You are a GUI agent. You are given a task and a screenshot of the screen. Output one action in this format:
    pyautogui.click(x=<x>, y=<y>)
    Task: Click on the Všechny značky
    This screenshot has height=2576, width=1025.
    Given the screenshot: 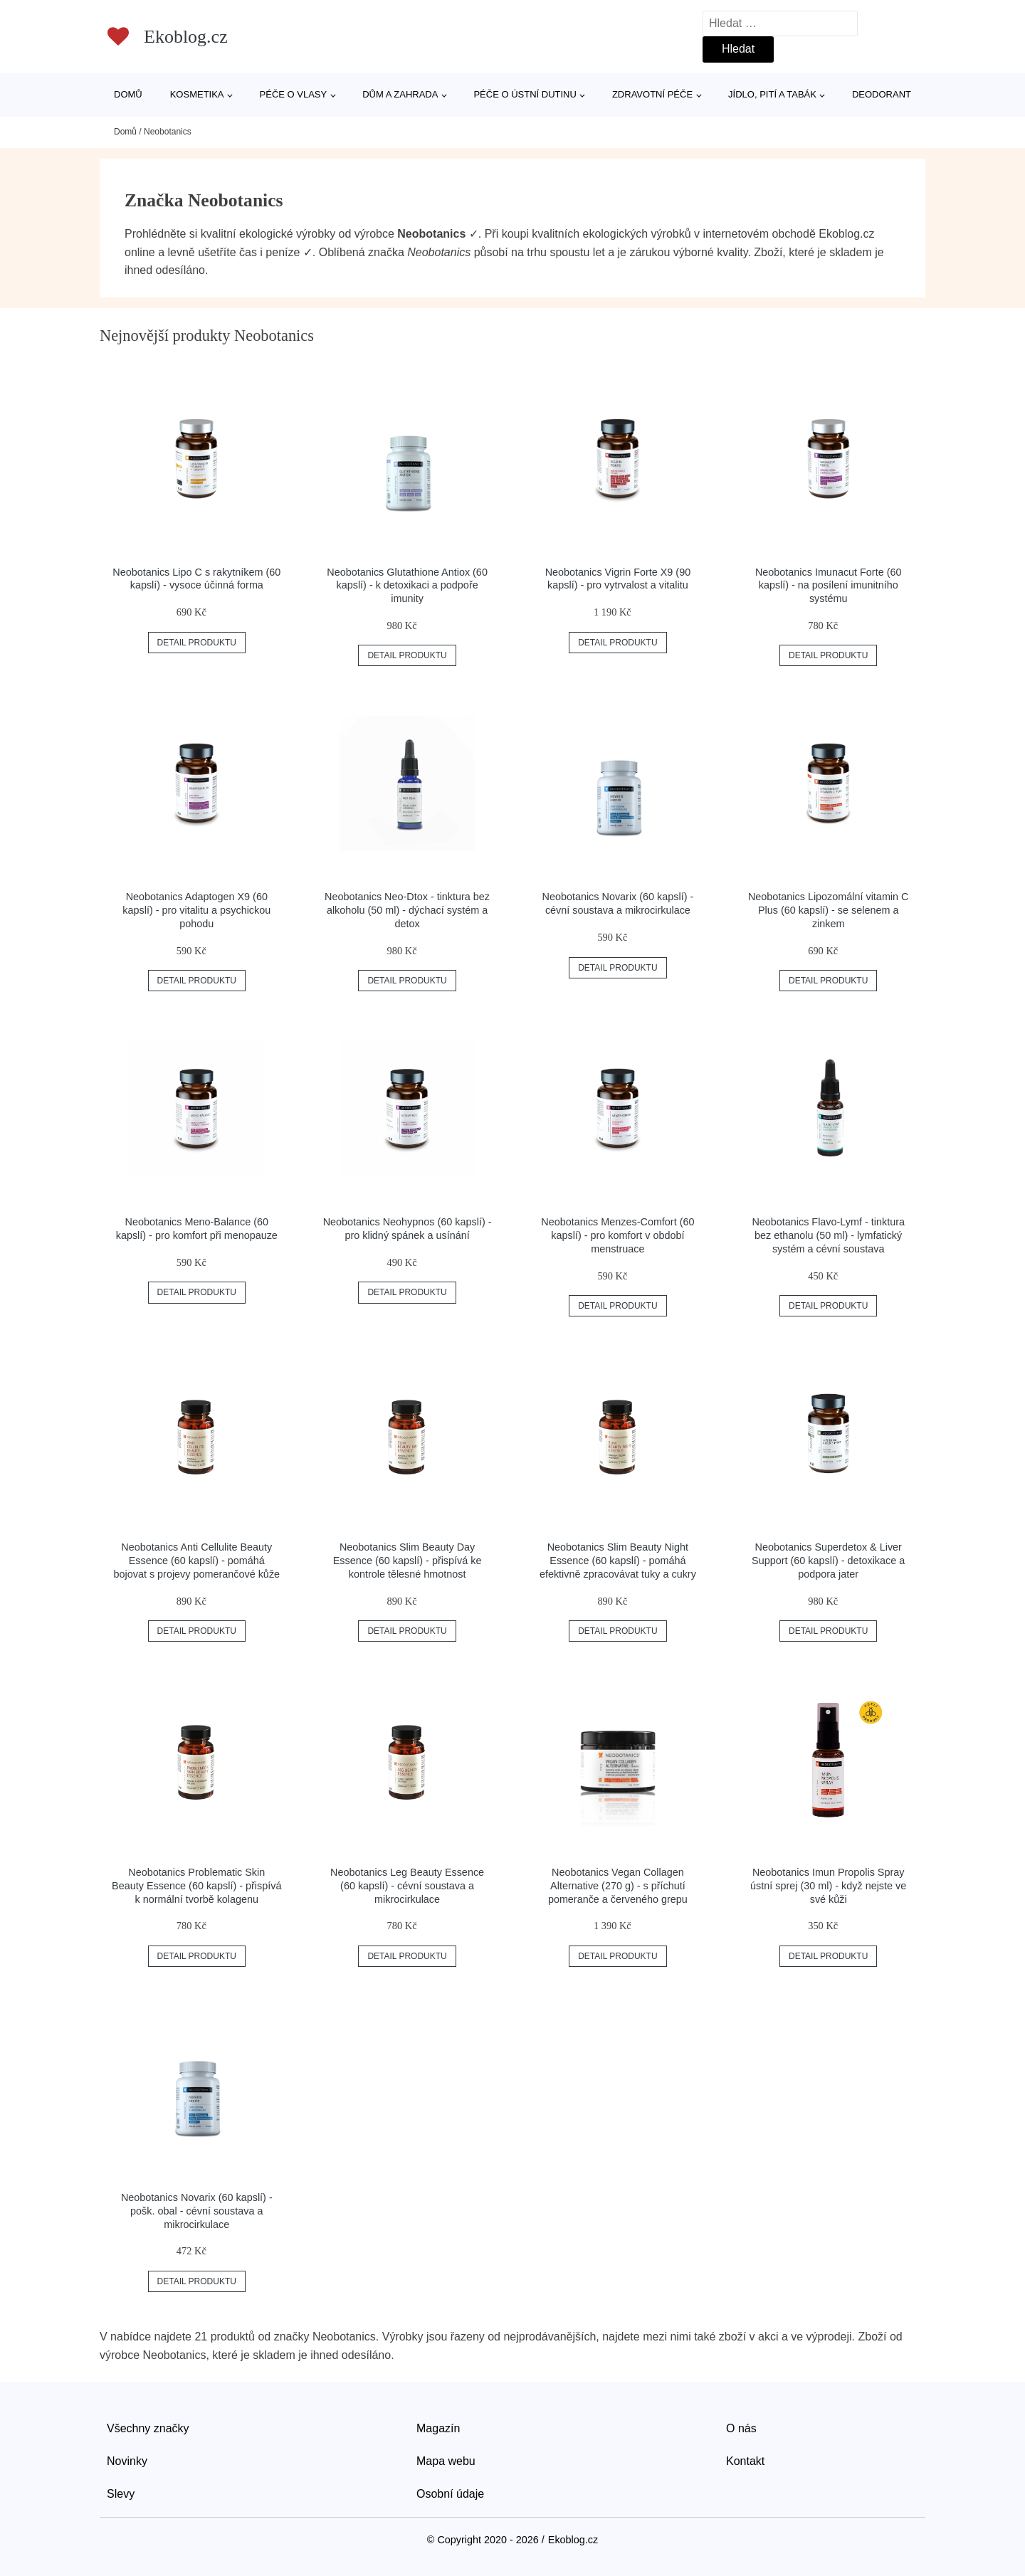 What is the action you would take?
    pyautogui.click(x=148, y=2428)
    